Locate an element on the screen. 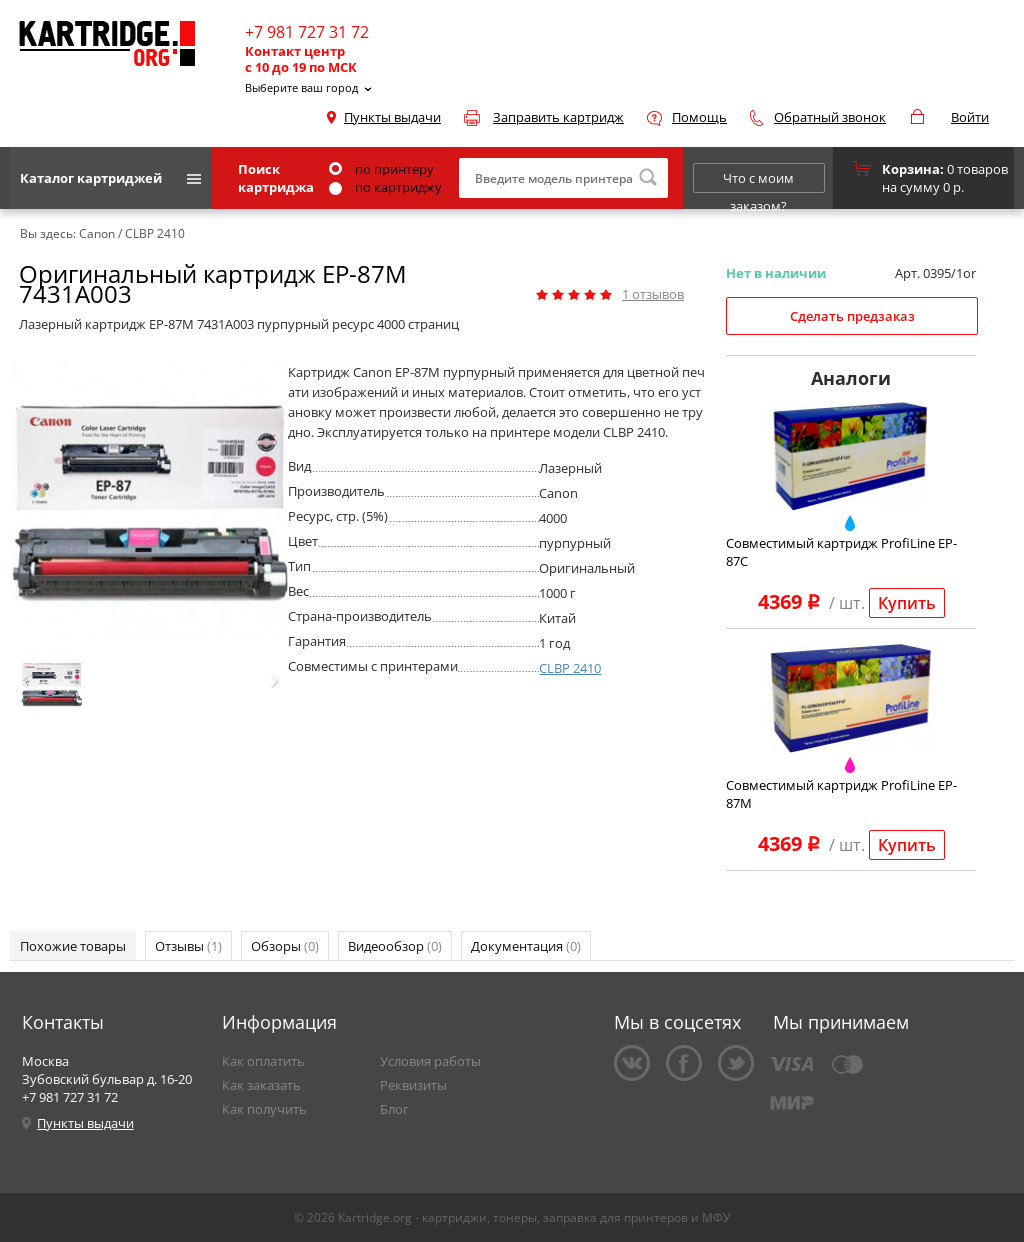  Как заказать is located at coordinates (261, 1085).